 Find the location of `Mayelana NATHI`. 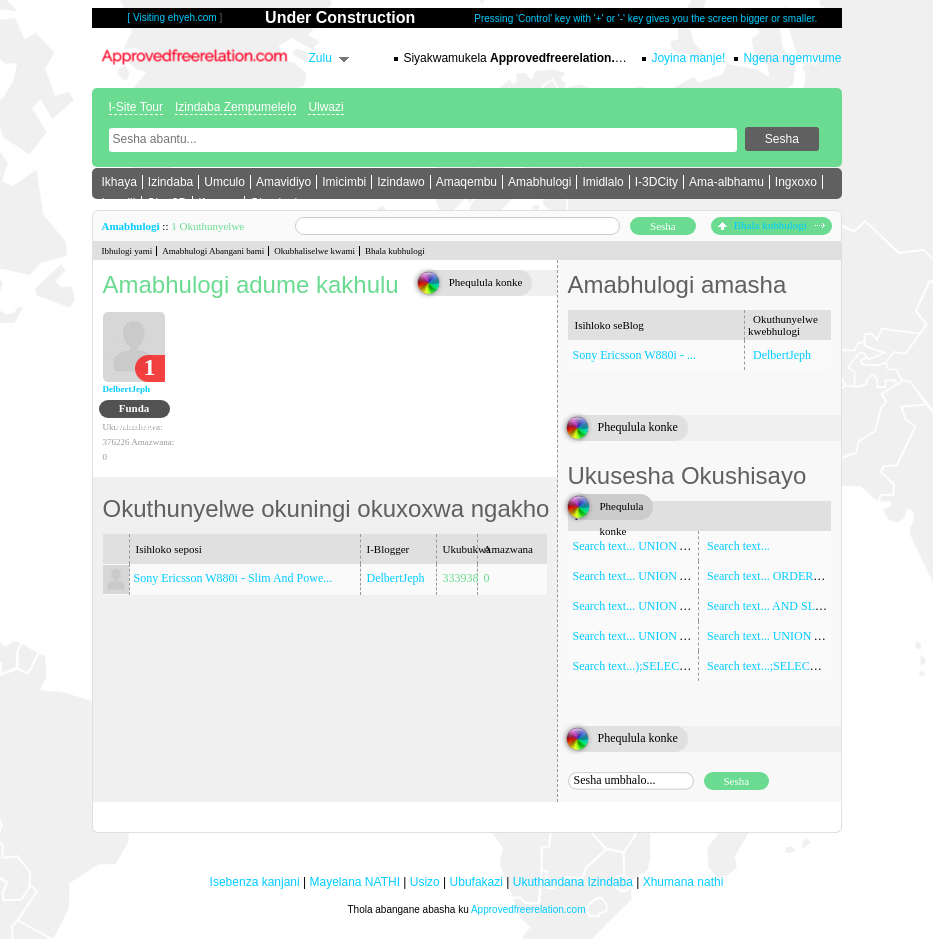

Mayelana NATHI is located at coordinates (354, 882).